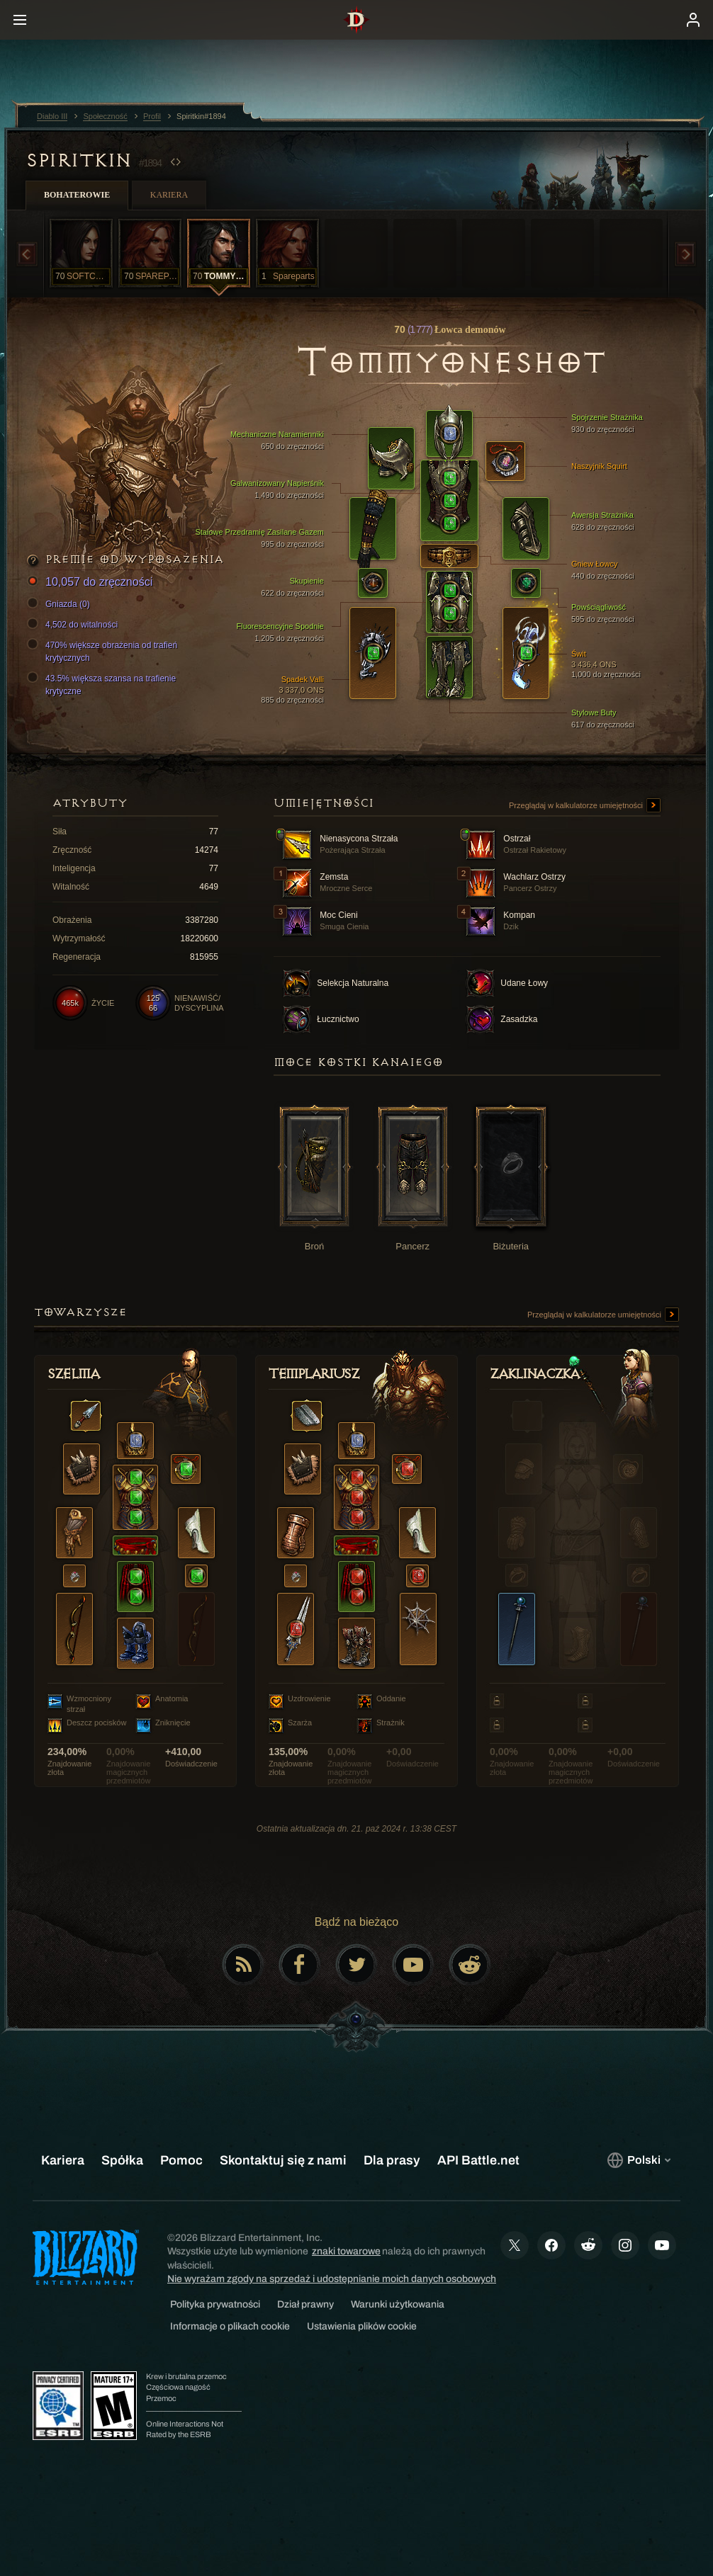 This screenshot has width=713, height=2576. What do you see at coordinates (74, 624) in the screenshot?
I see `4,502 do witalności` at bounding box center [74, 624].